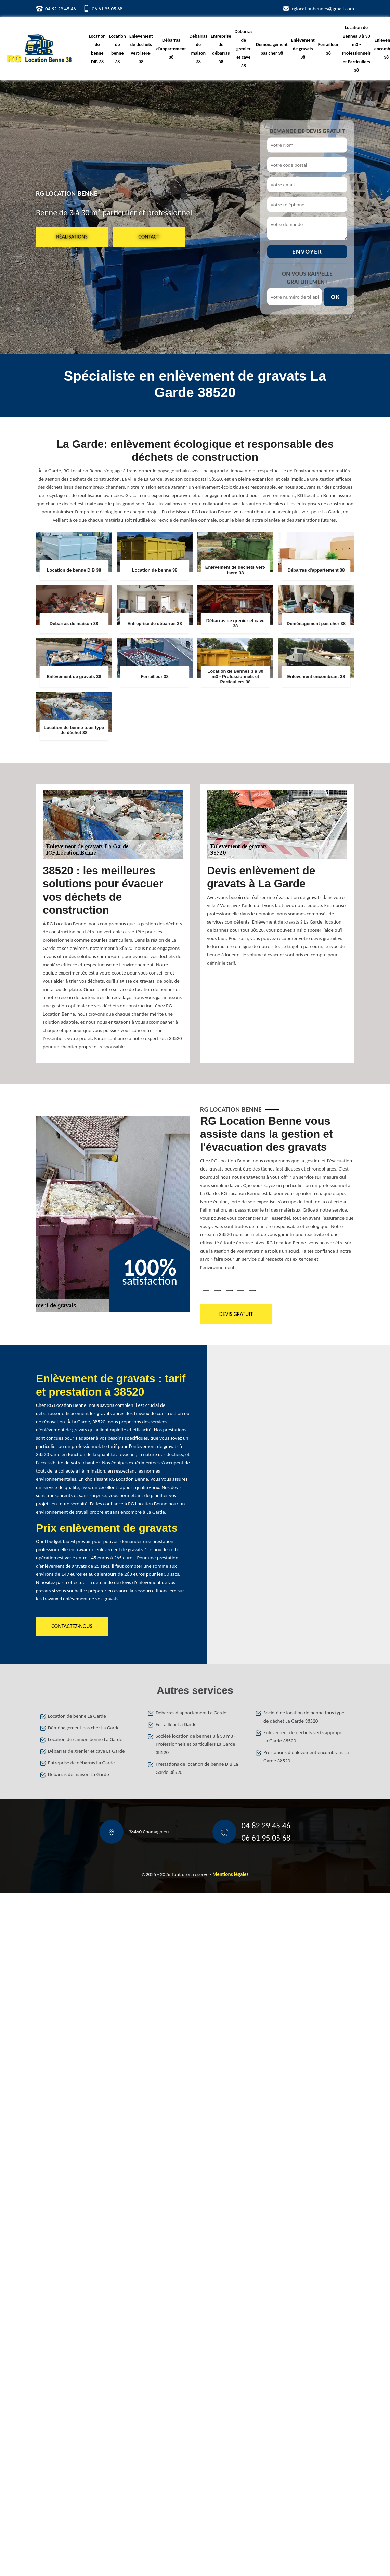 The height and width of the screenshot is (2576, 390). I want to click on Ferrailleur La Garde, so click(176, 1724).